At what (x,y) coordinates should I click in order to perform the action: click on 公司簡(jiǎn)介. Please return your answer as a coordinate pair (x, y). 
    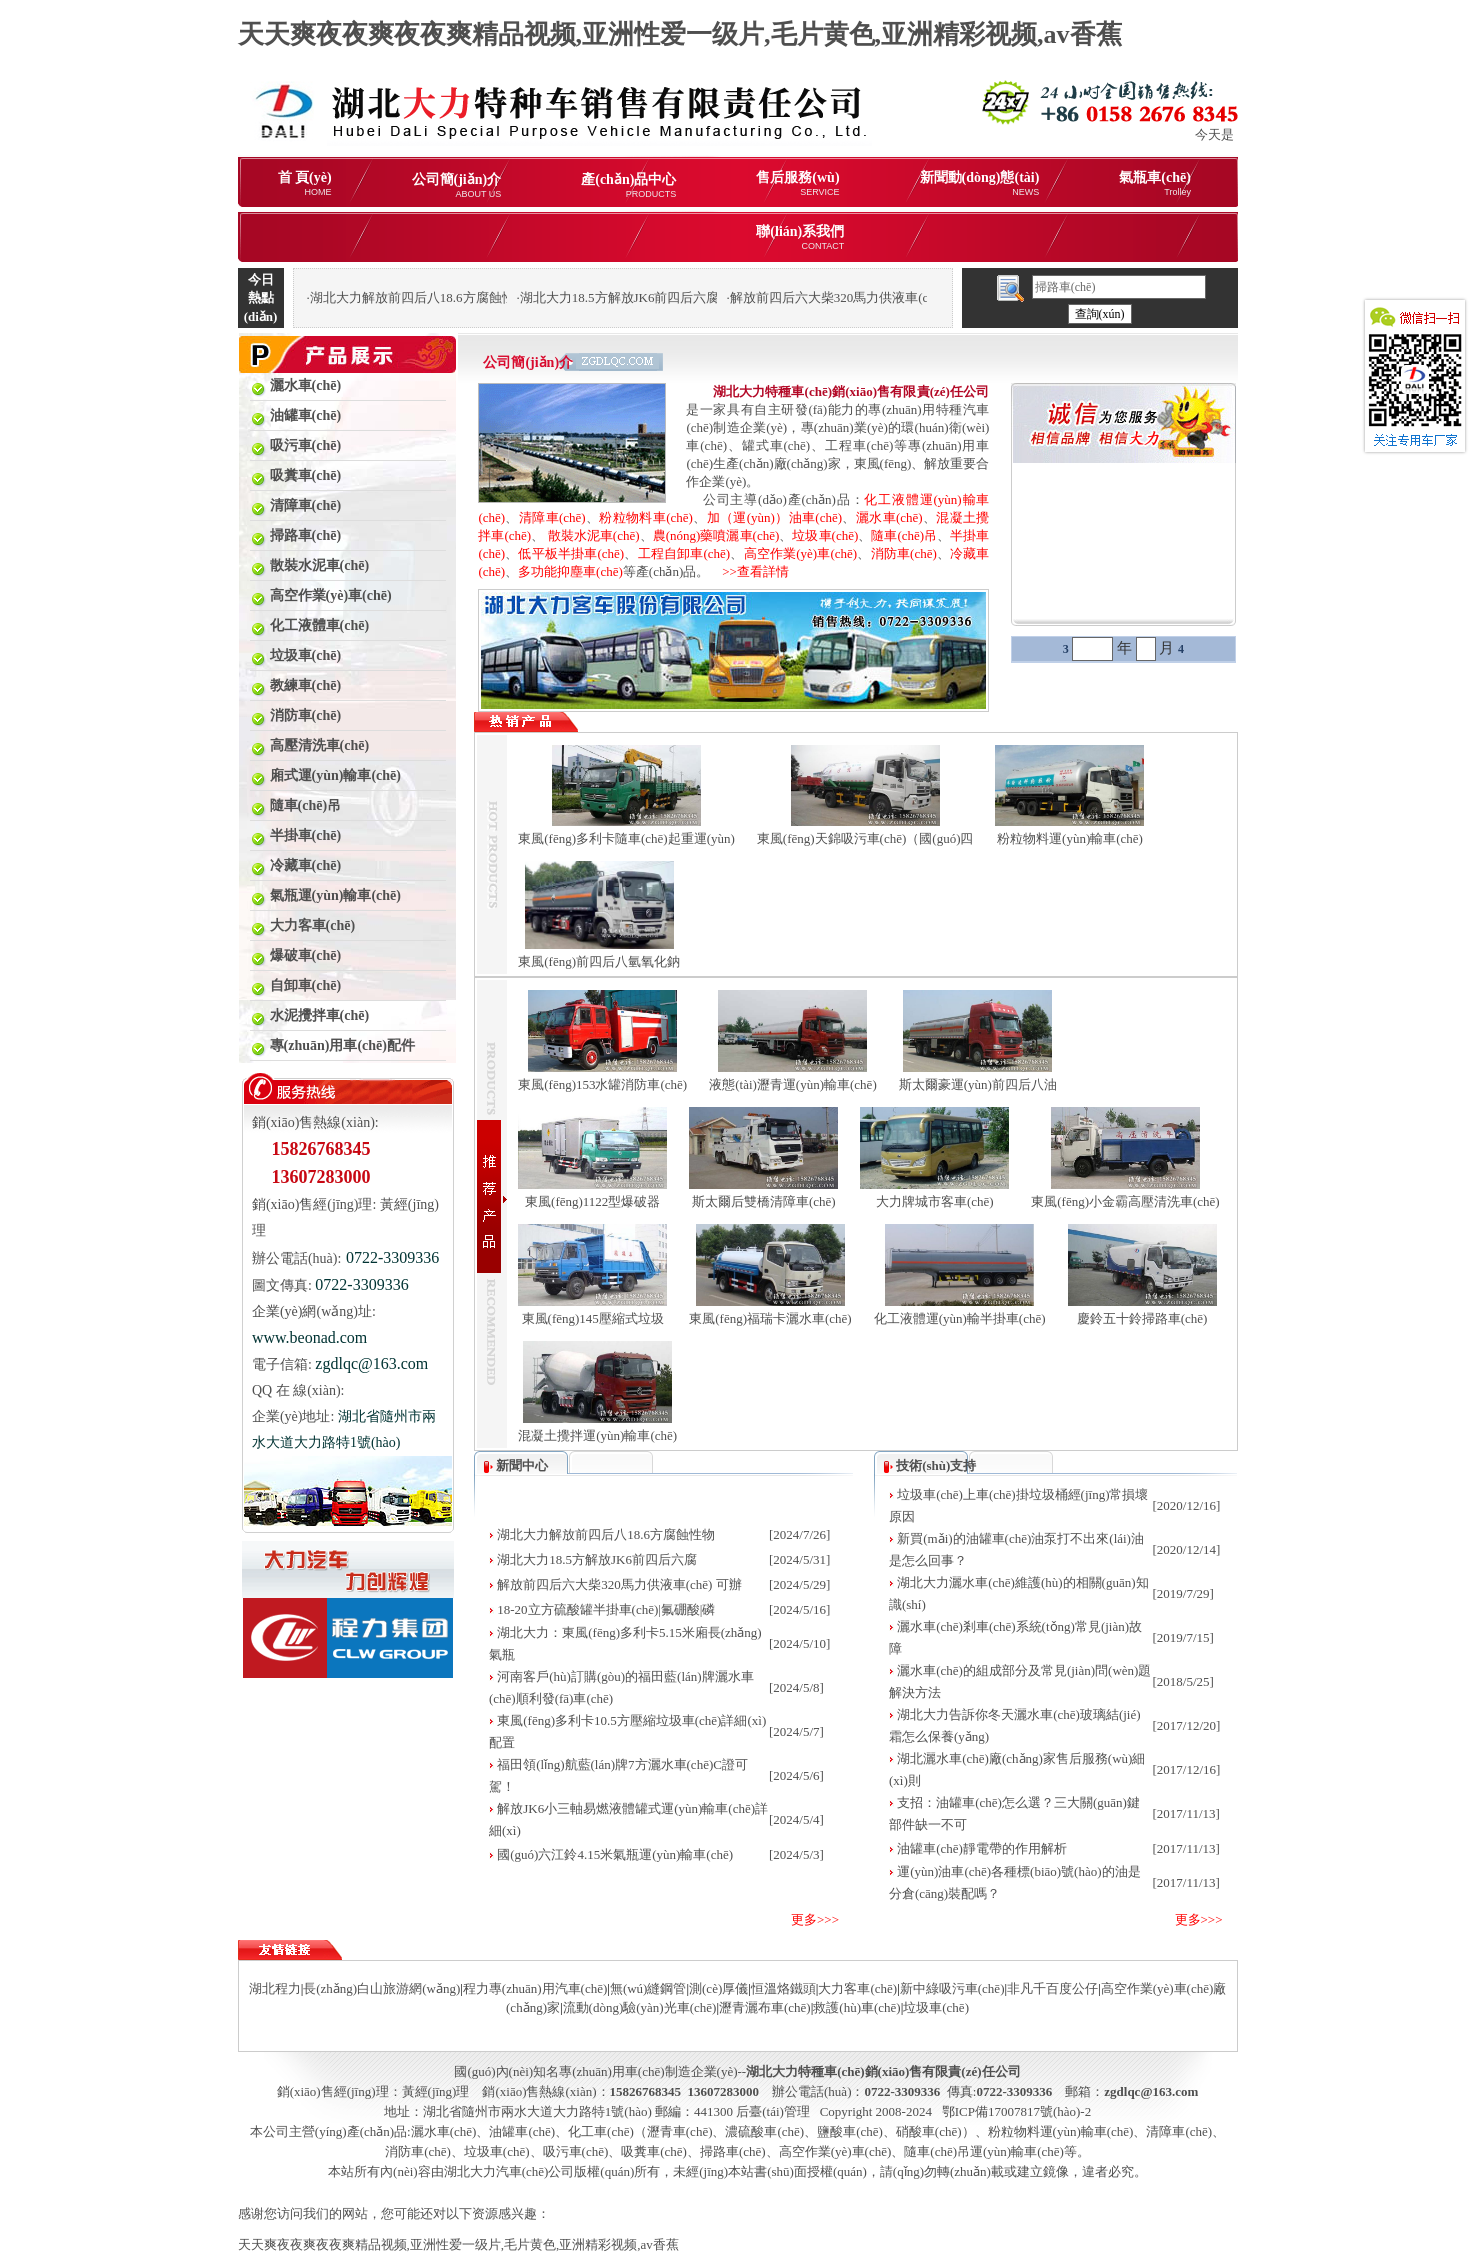
    Looking at the image, I should click on (457, 185).